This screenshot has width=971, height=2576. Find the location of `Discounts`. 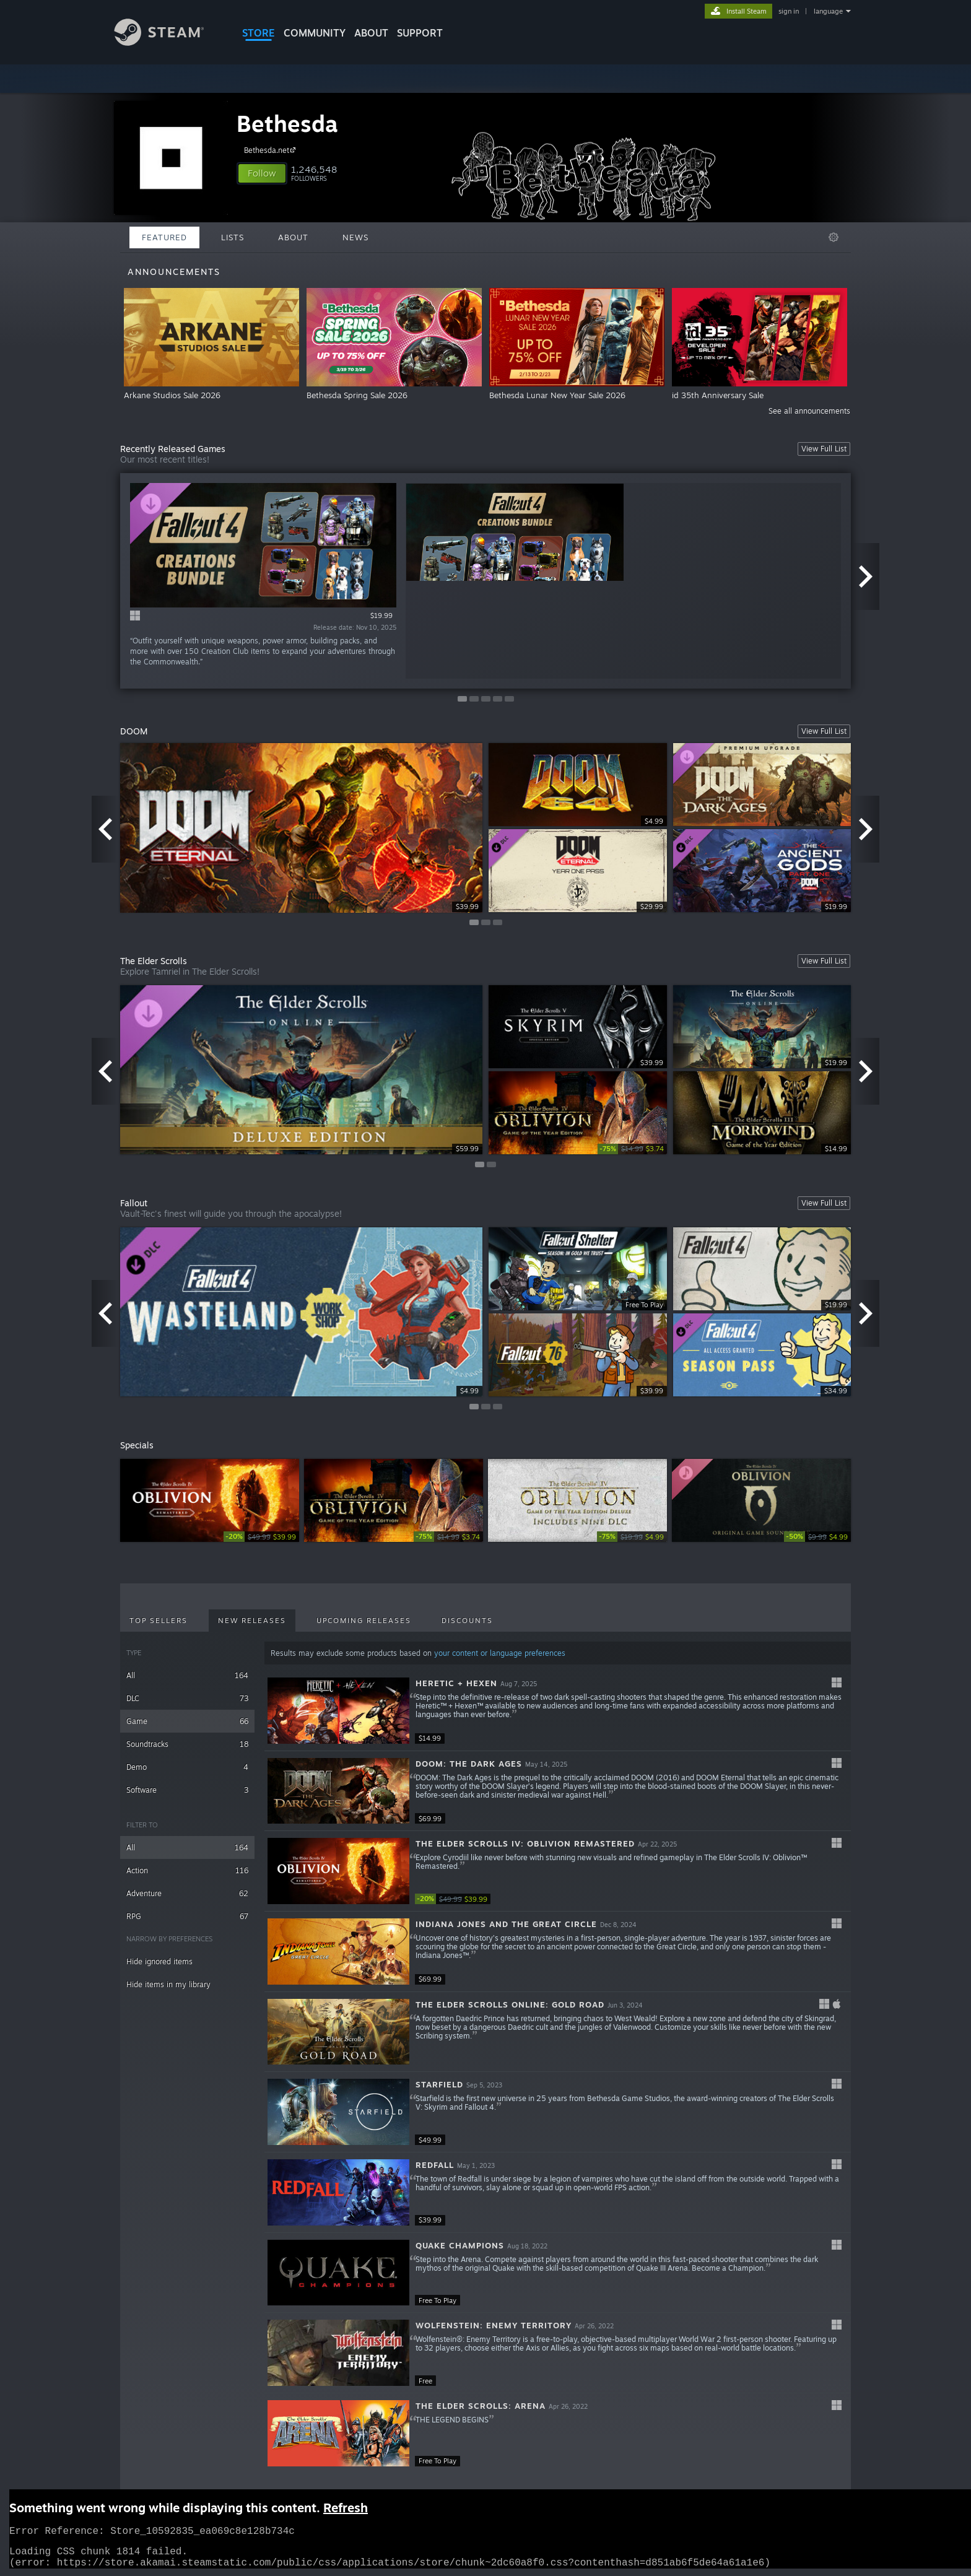

Discounts is located at coordinates (467, 1620).